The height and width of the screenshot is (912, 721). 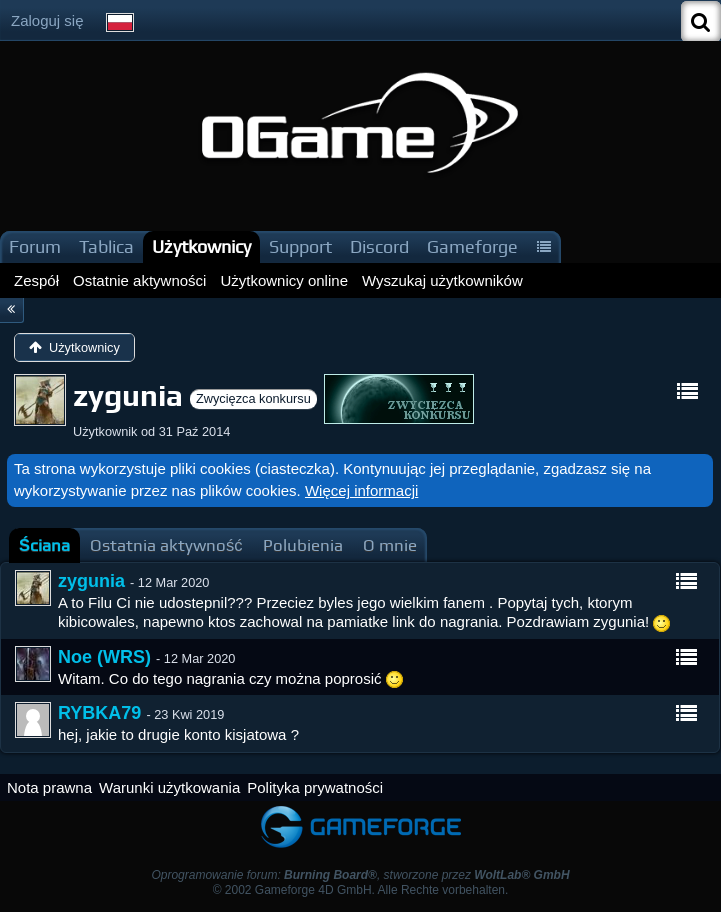 I want to click on RYBKA79, so click(x=99, y=713).